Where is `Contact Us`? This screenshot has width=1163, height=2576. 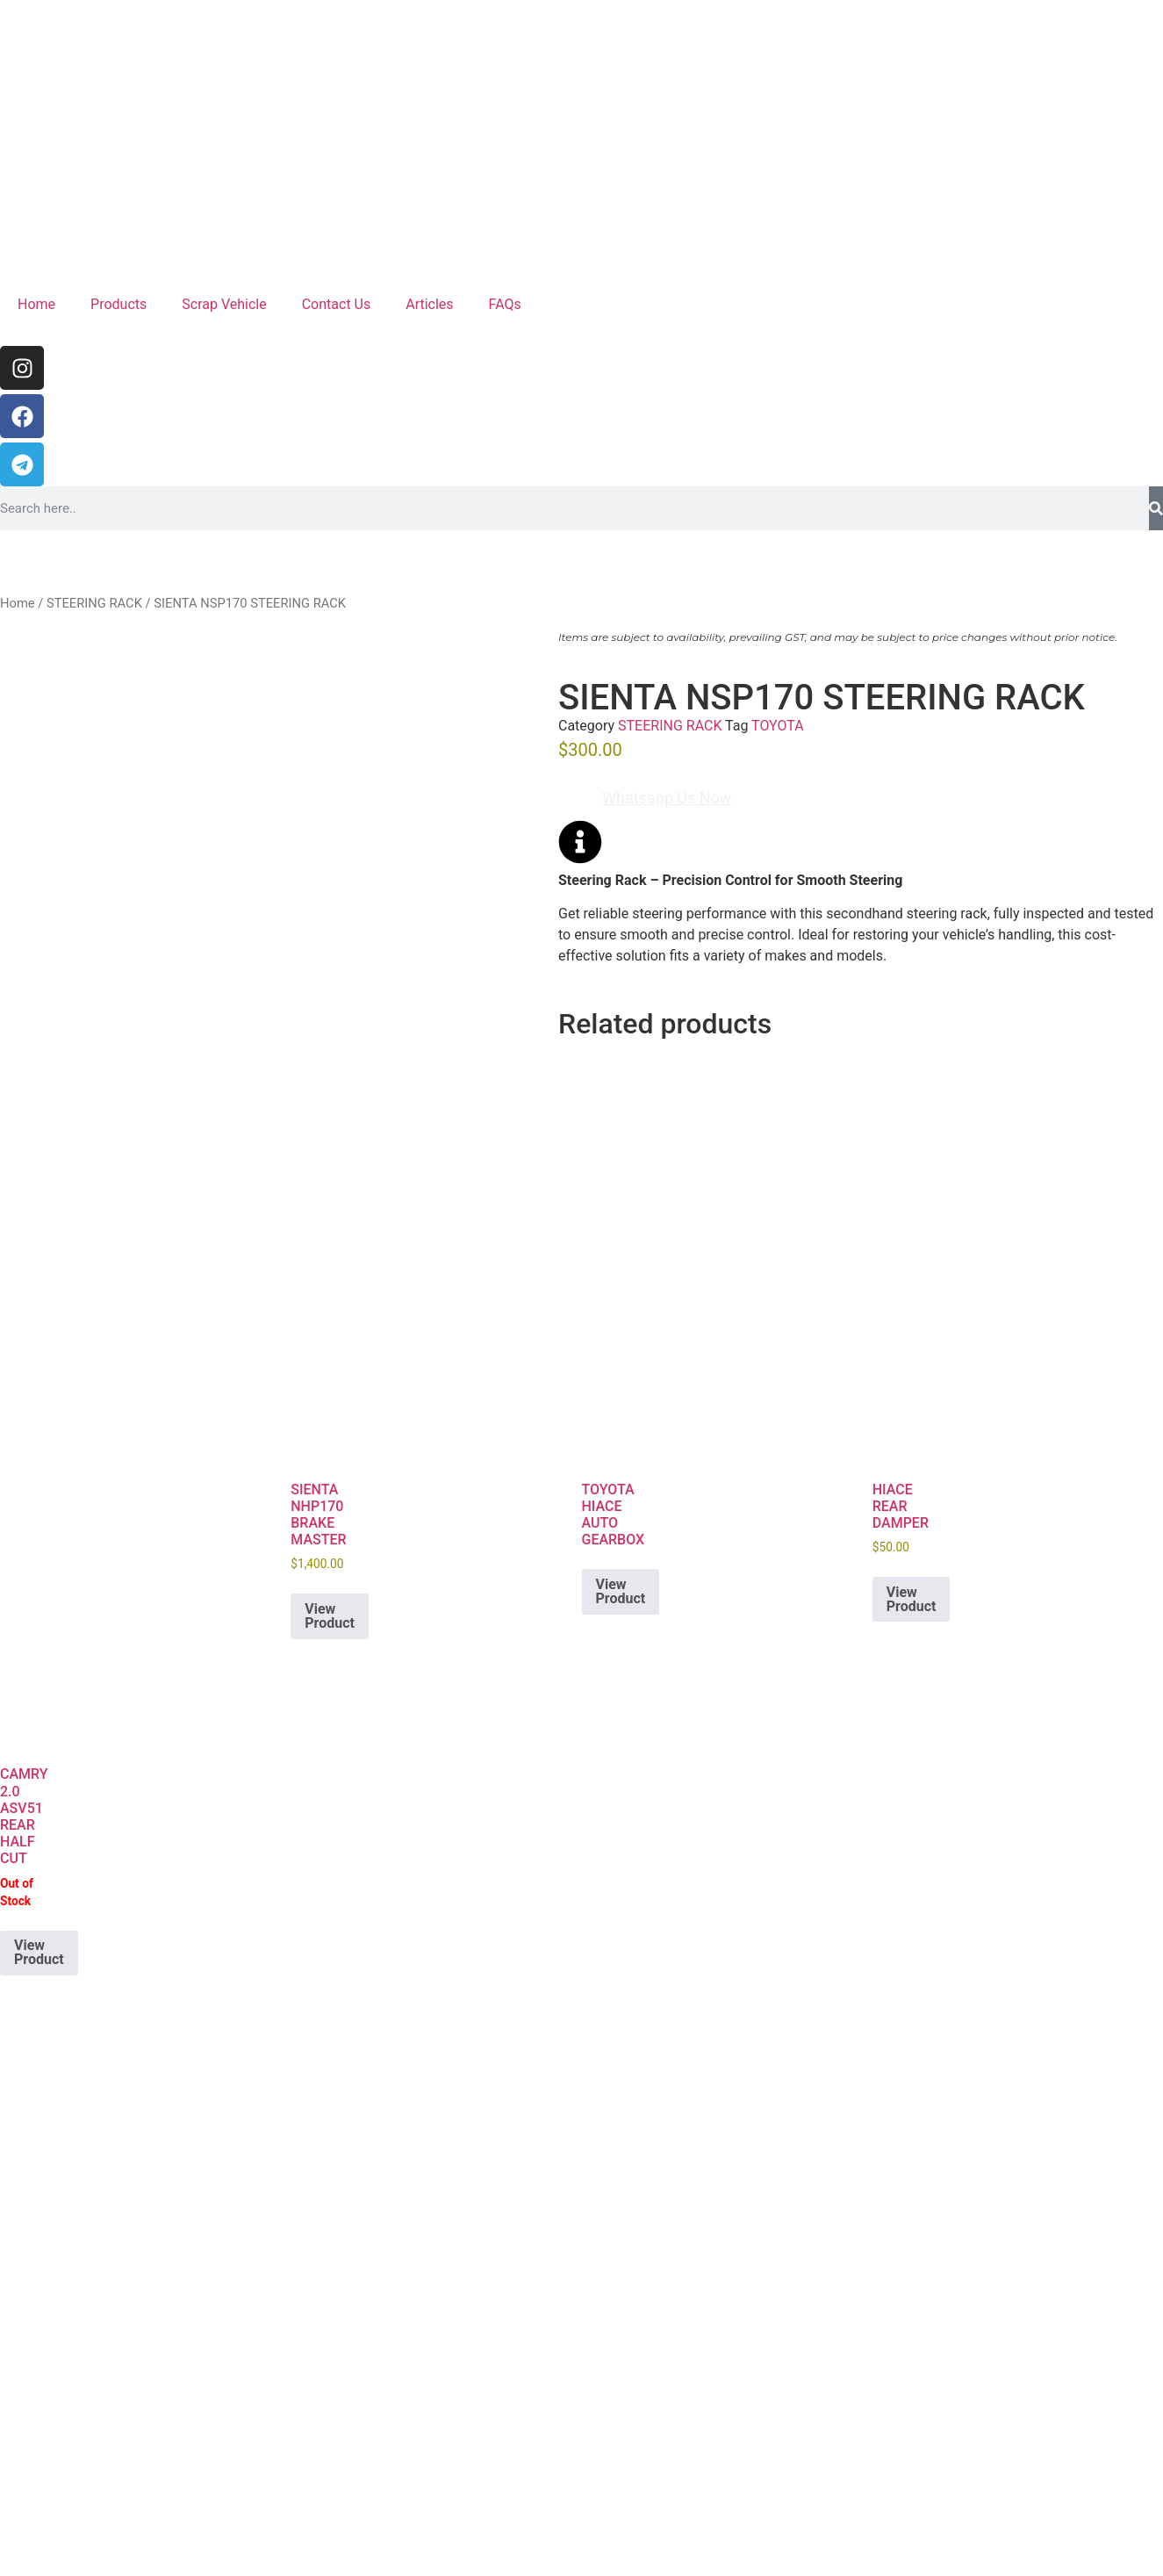
Contact Us is located at coordinates (336, 304).